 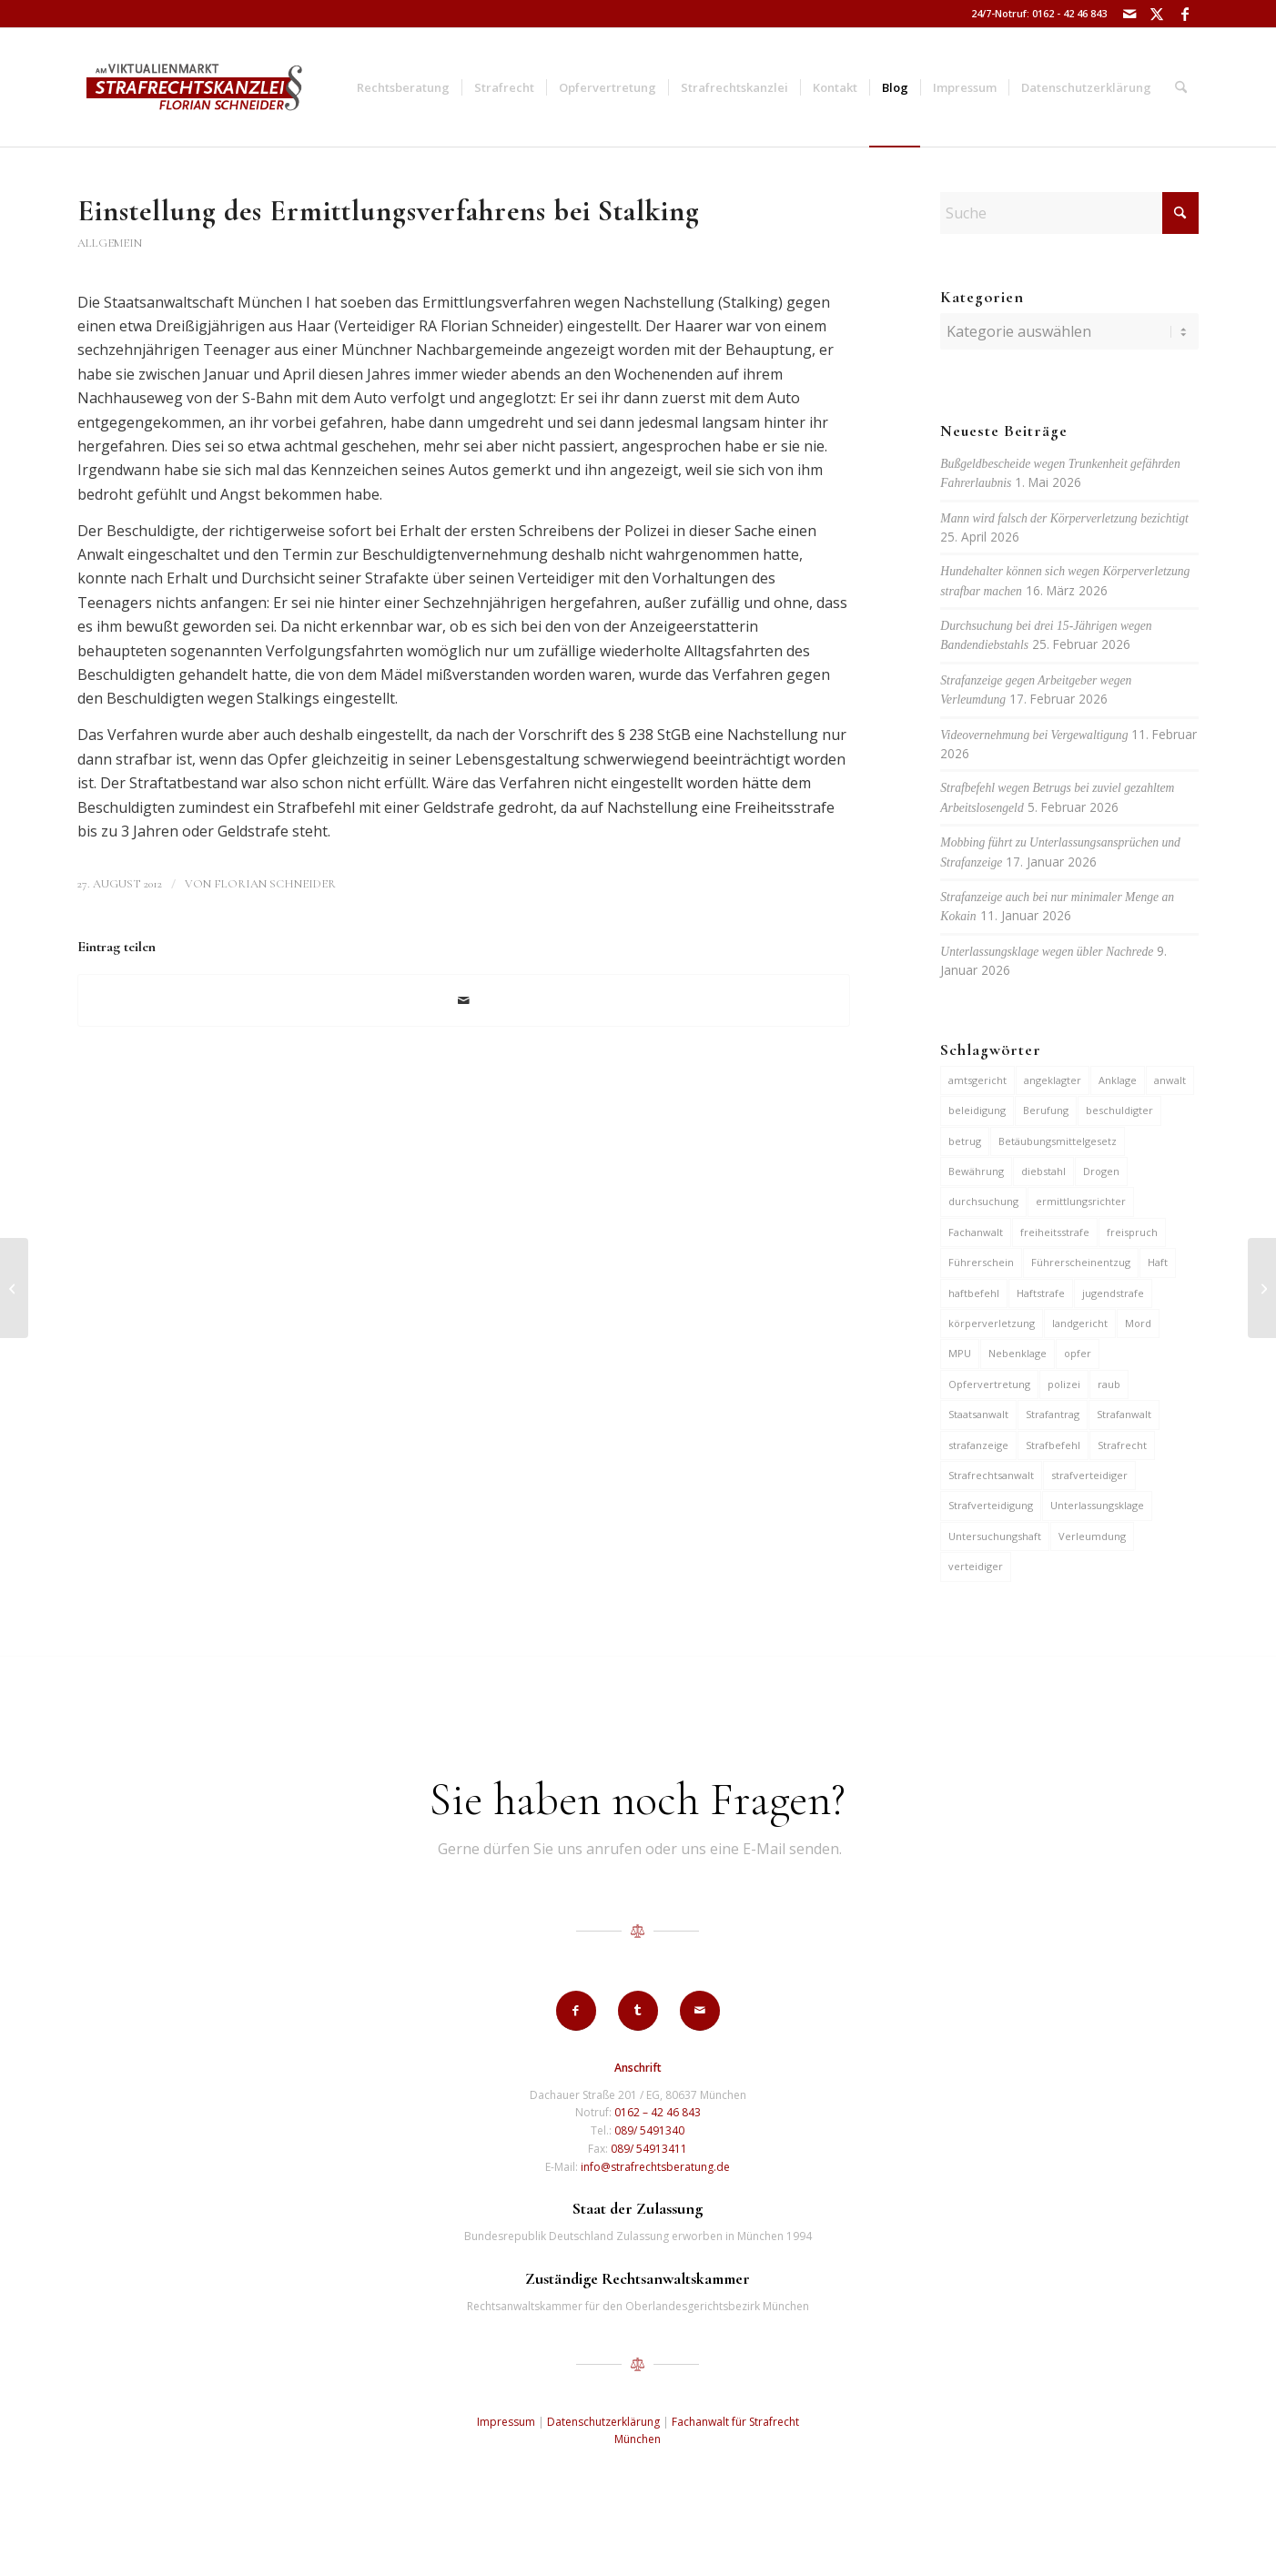 I want to click on Impressum, so click(x=506, y=2421).